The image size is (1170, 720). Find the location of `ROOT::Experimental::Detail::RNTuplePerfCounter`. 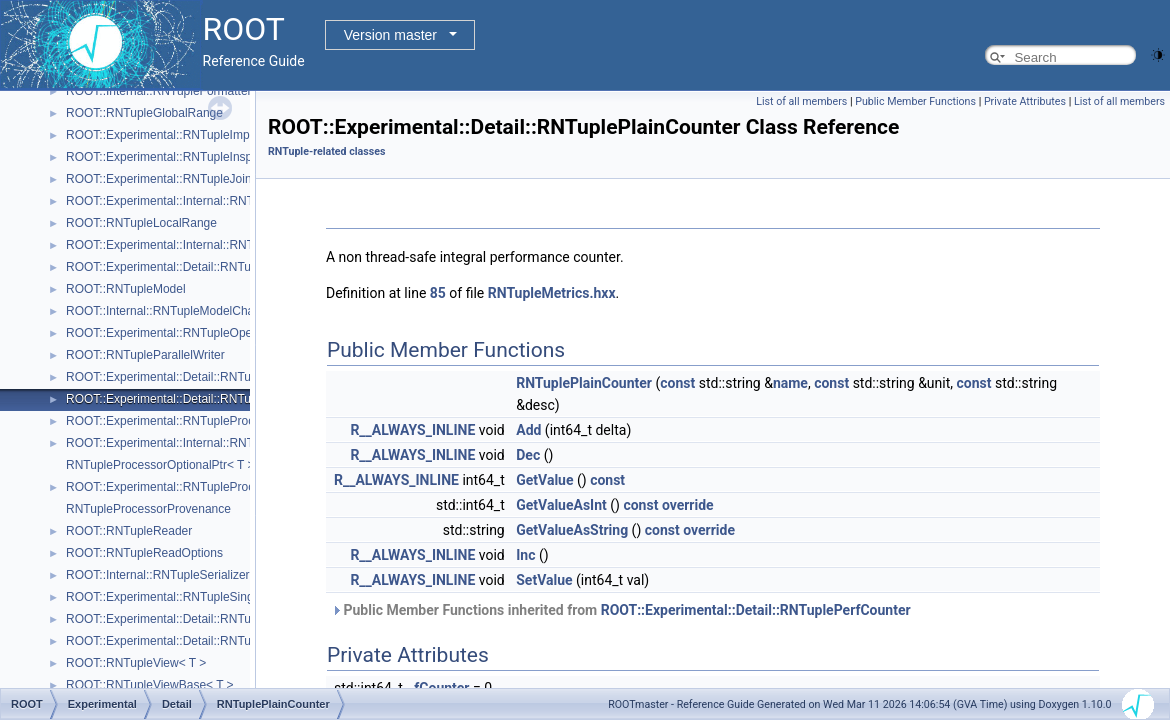

ROOT::Experimental::Detail::RNTuplePerfCounter is located at coordinates (199, 377).